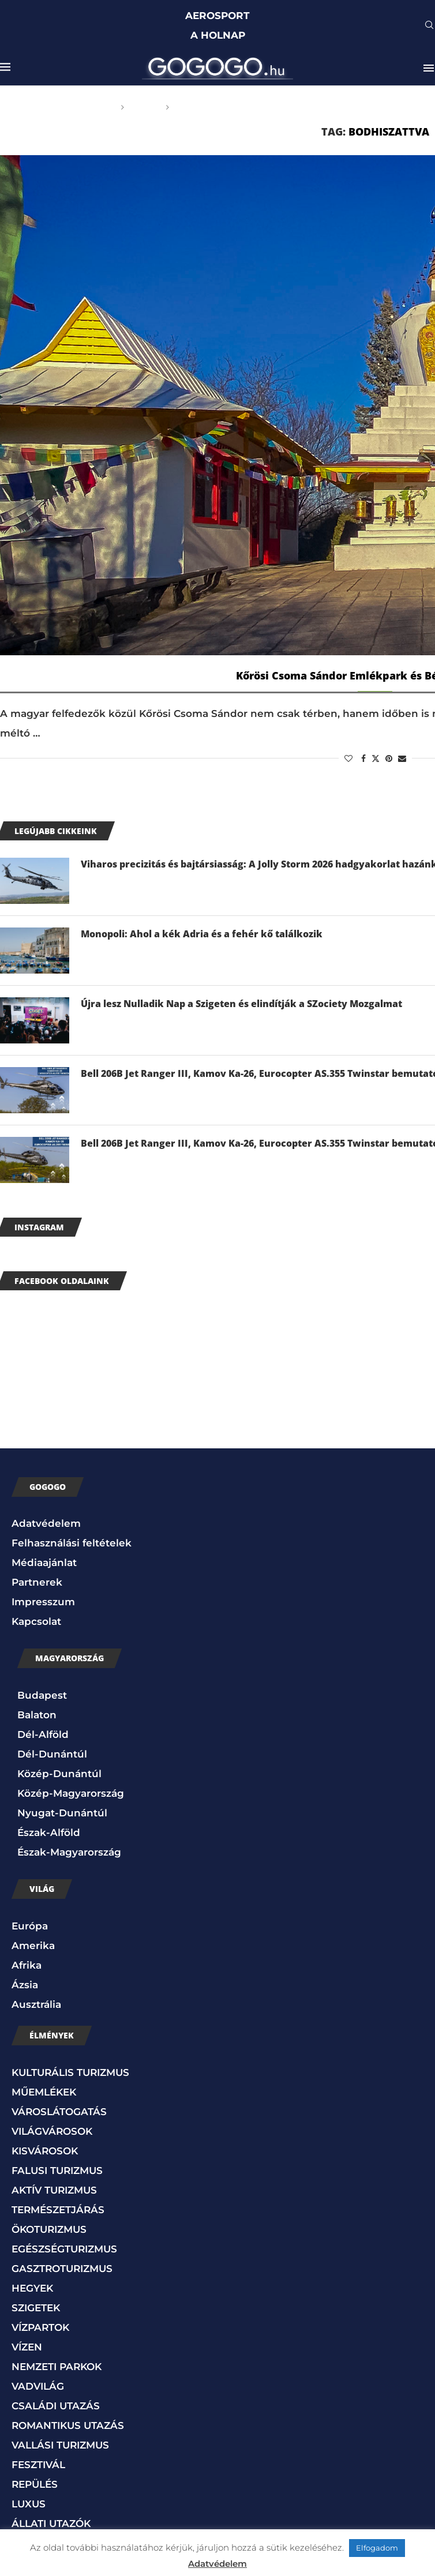 Image resolution: width=435 pixels, height=2576 pixels. Describe the element at coordinates (348, 758) in the screenshot. I see `[Like this post]` at that location.